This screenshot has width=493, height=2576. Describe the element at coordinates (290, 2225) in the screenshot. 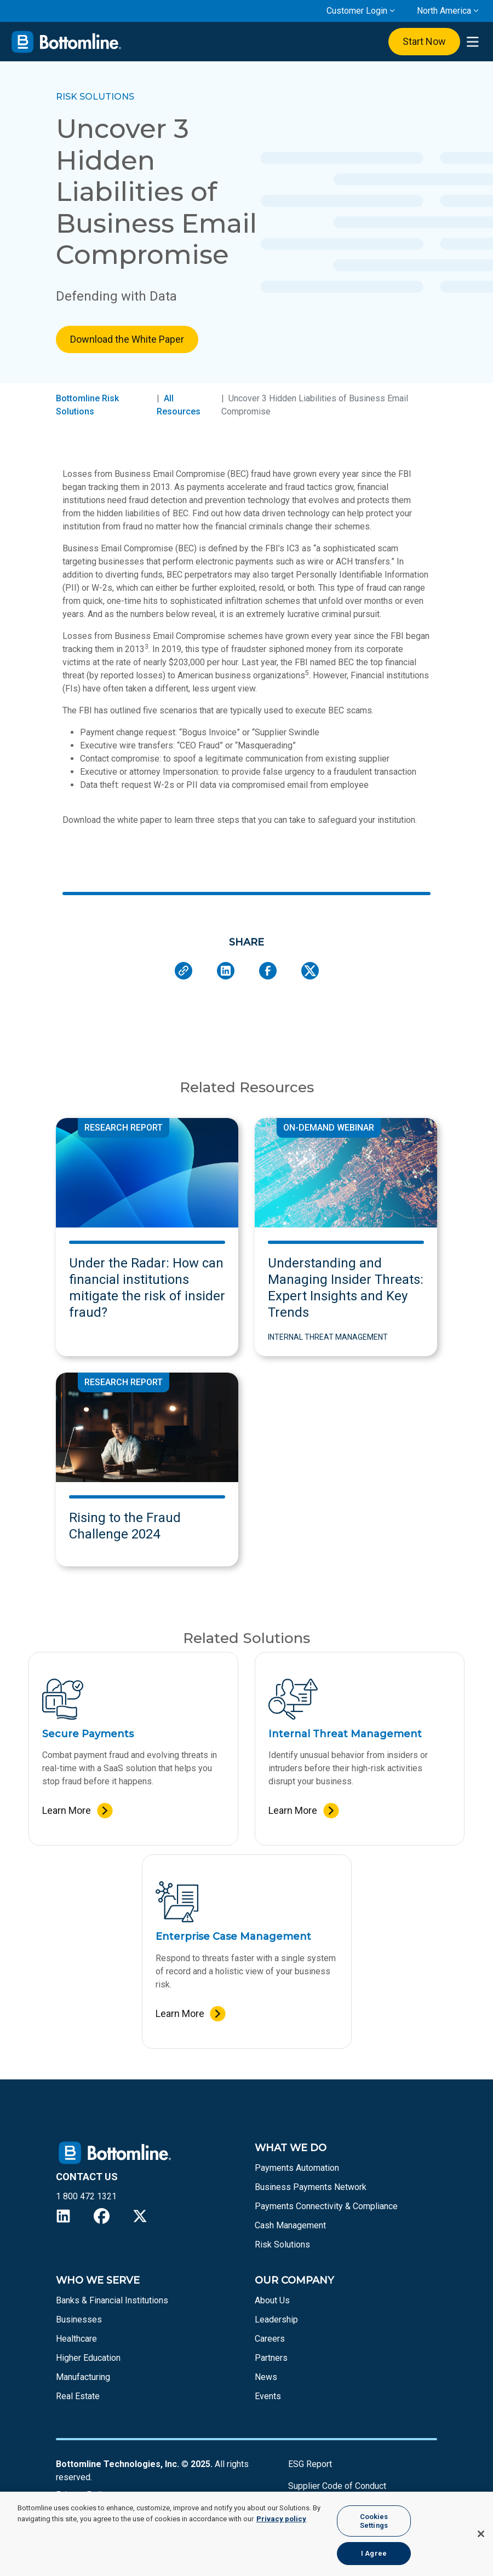

I see `Cash Management` at that location.